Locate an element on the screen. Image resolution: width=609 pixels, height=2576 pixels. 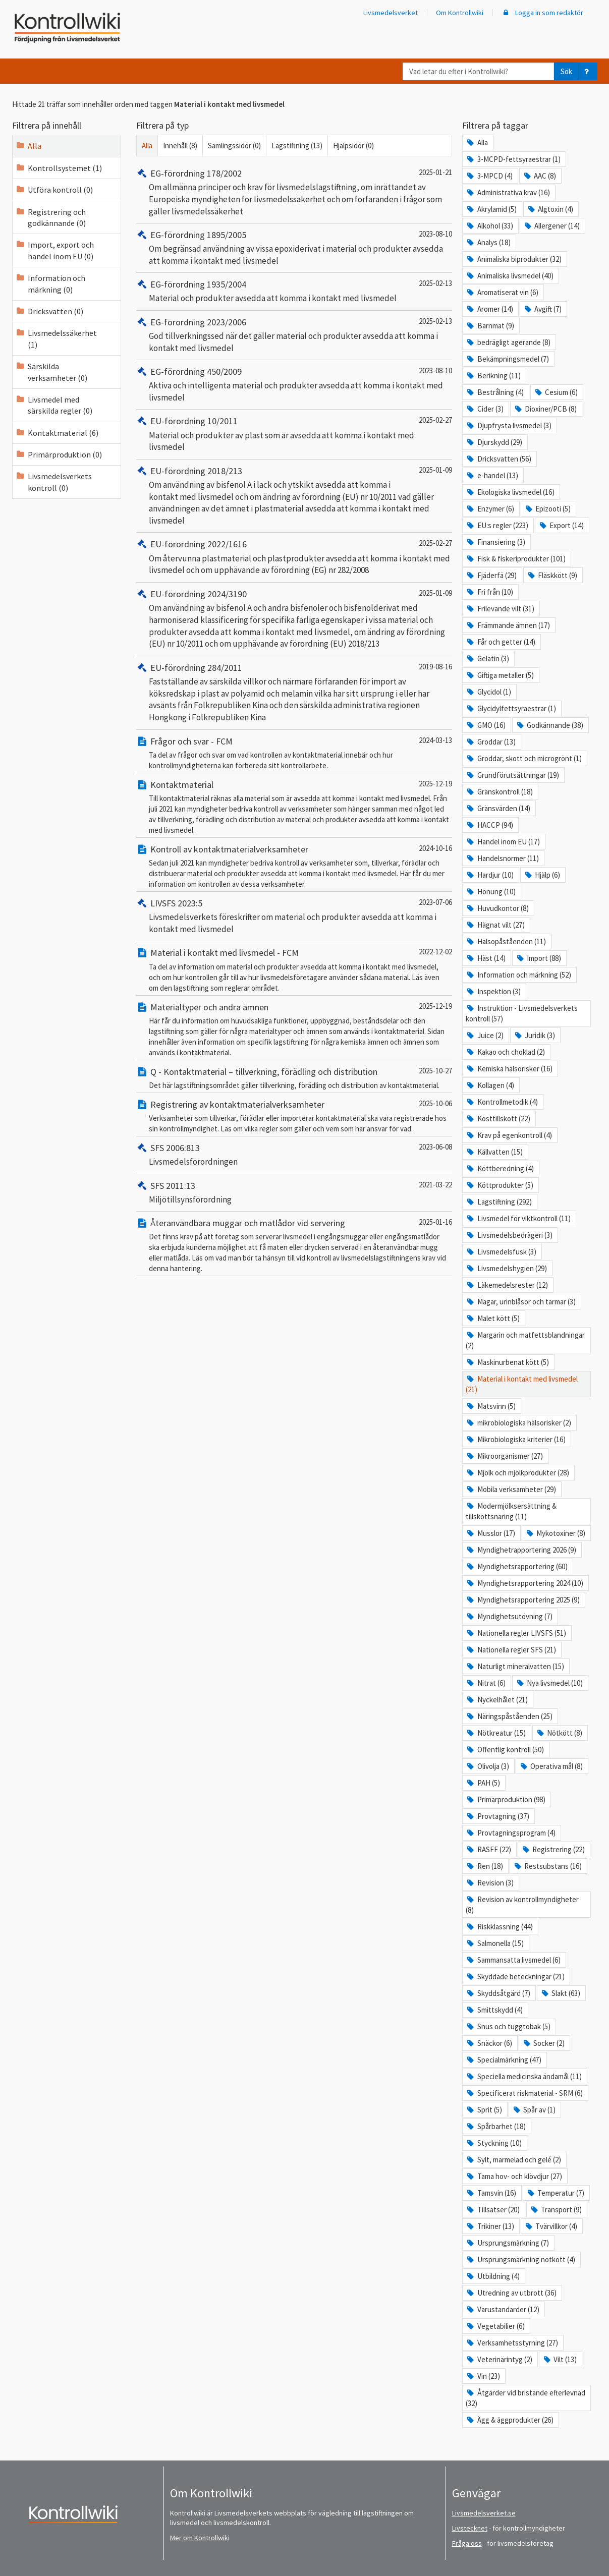
Aromatiserat vin (6) is located at coordinates (502, 292).